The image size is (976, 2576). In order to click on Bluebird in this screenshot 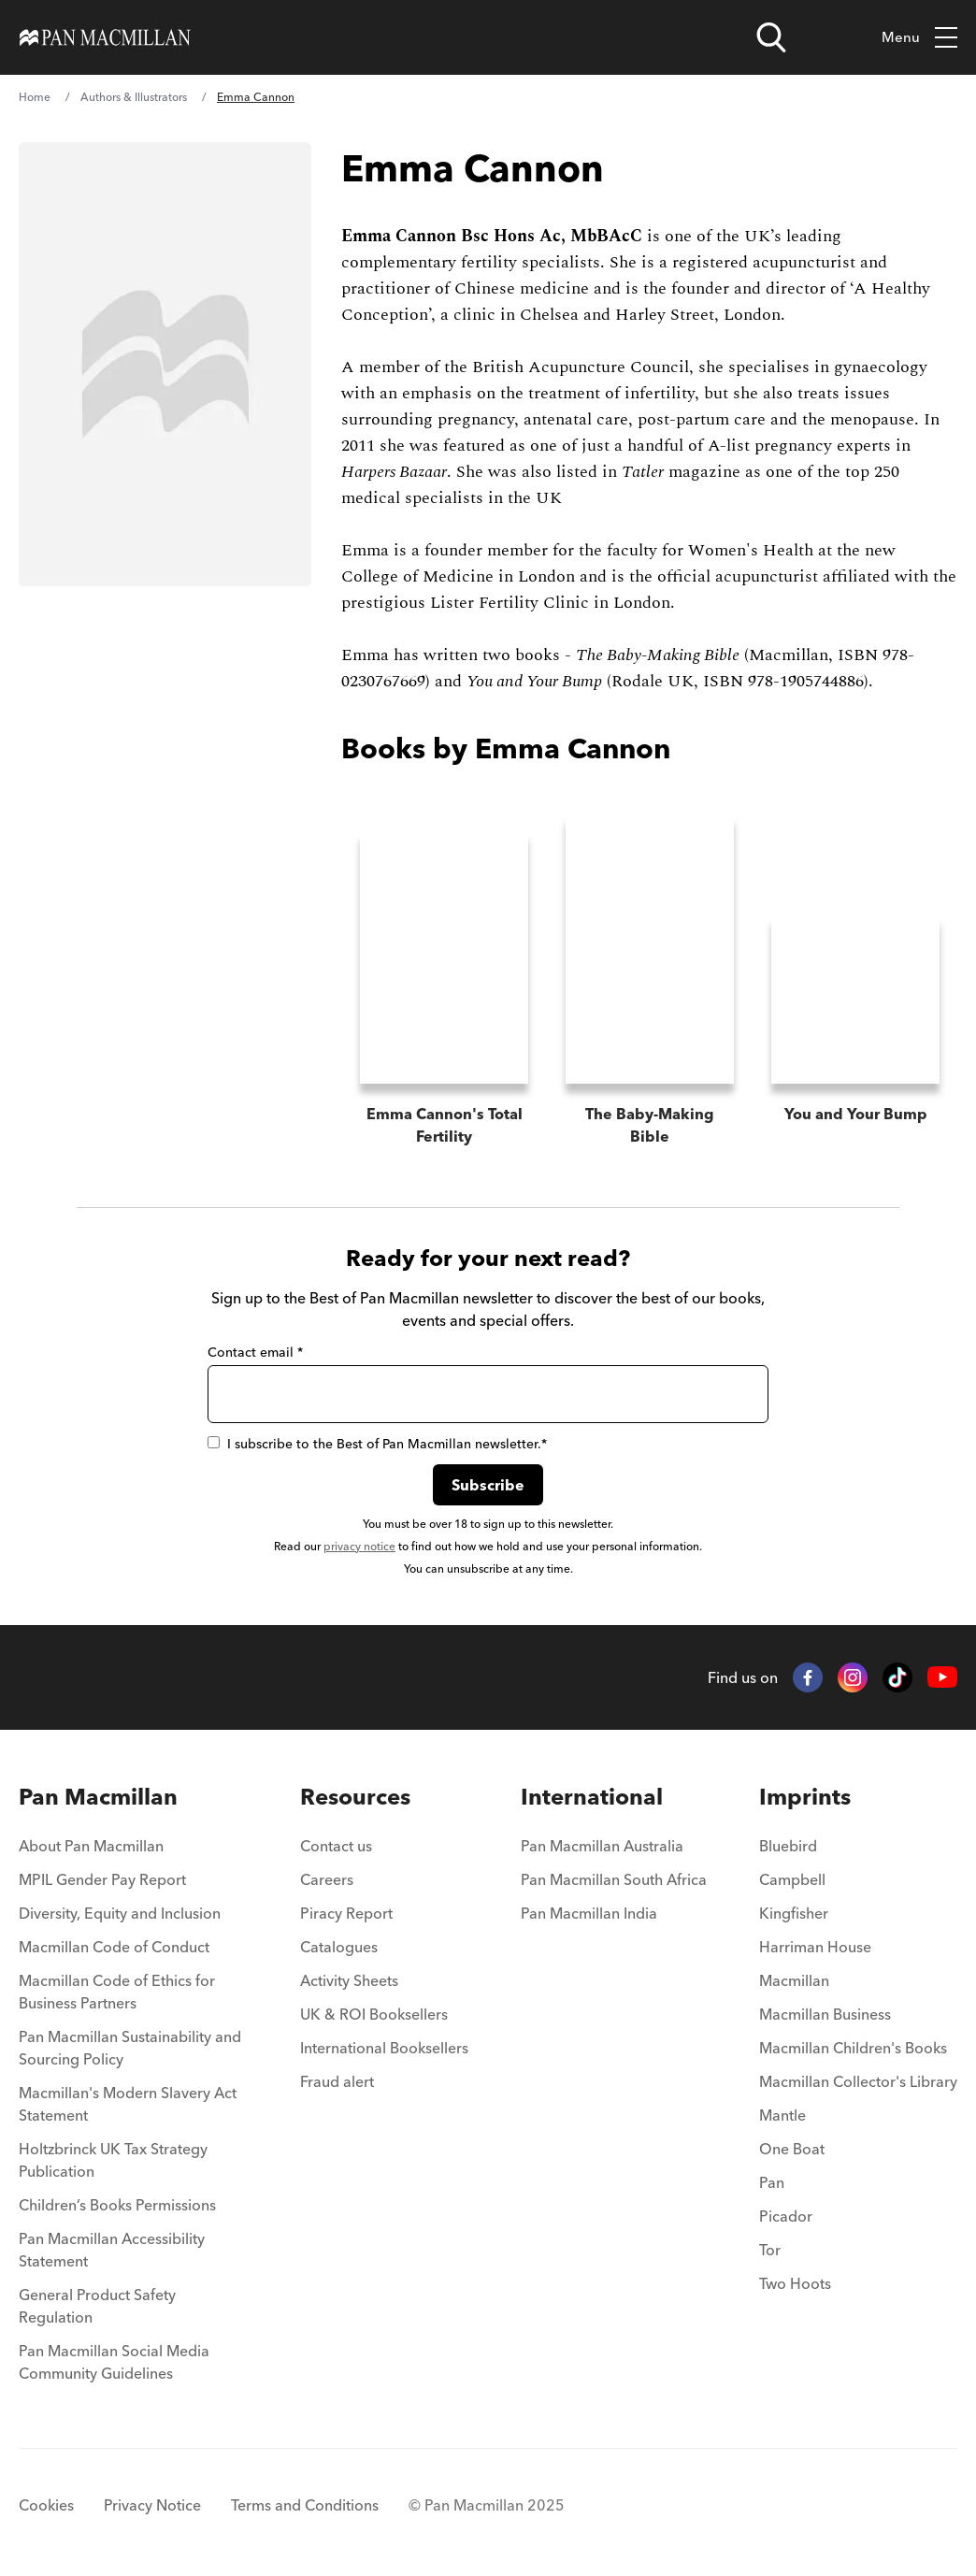, I will do `click(788, 1834)`.